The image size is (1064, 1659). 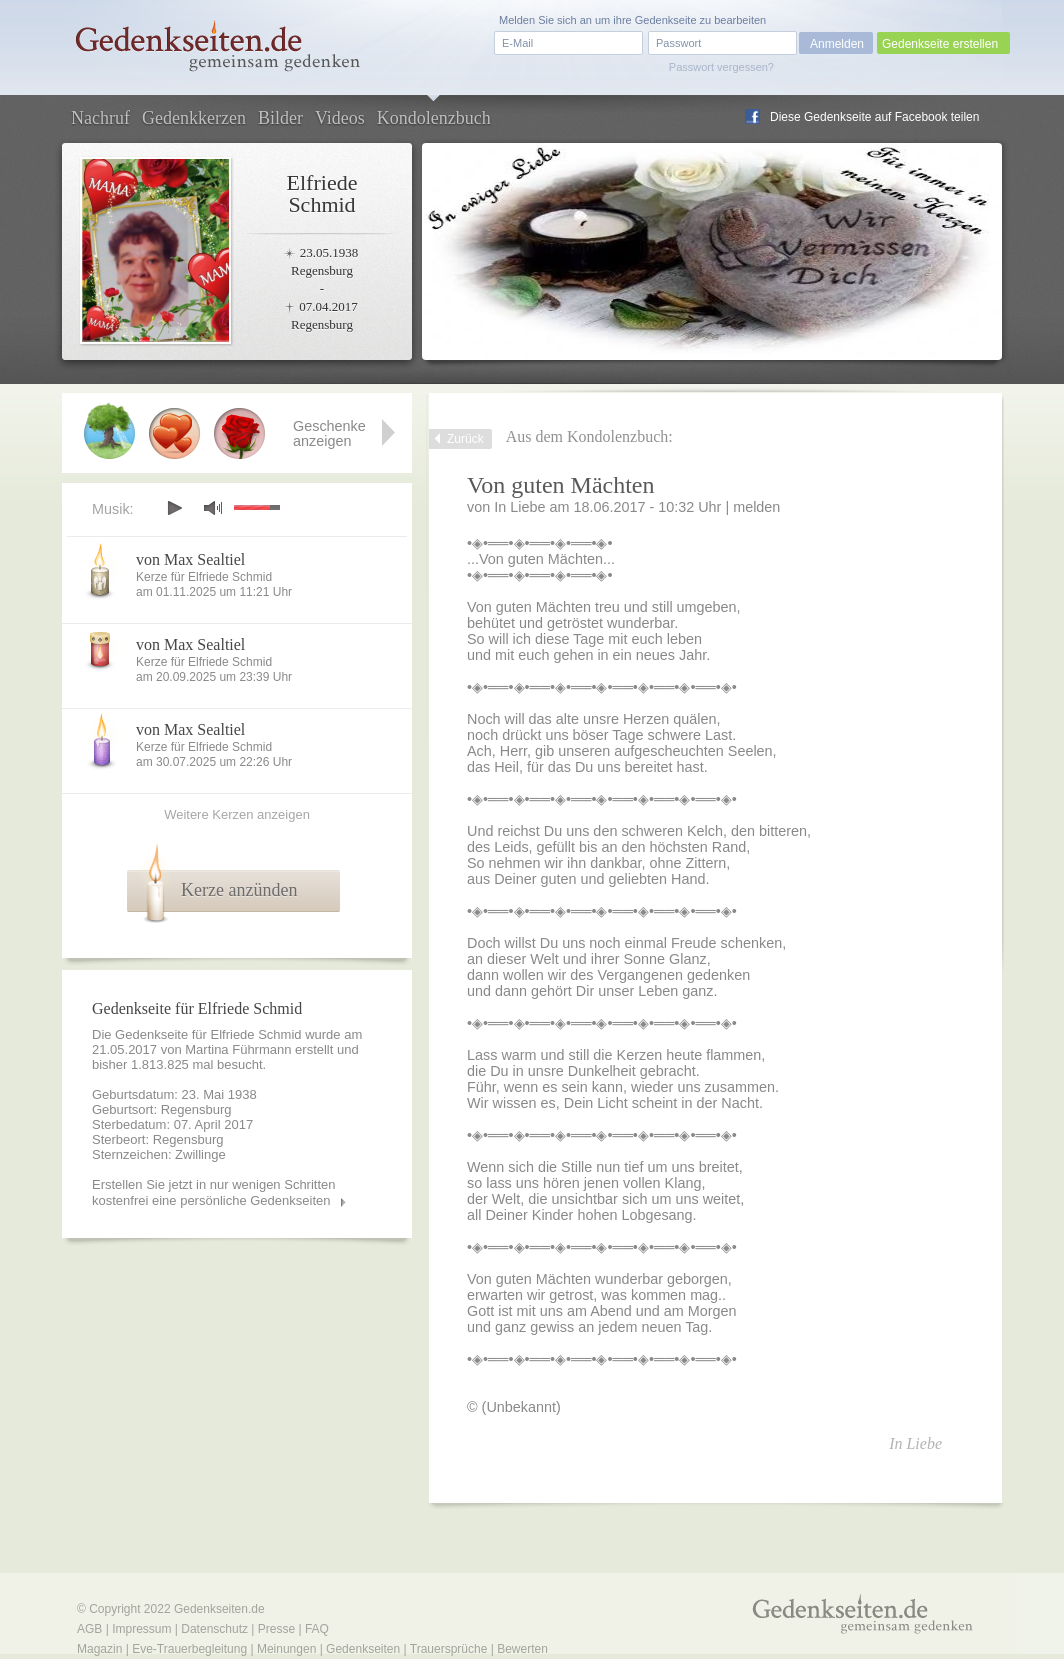 What do you see at coordinates (239, 890) in the screenshot?
I see `Kerze anzünden` at bounding box center [239, 890].